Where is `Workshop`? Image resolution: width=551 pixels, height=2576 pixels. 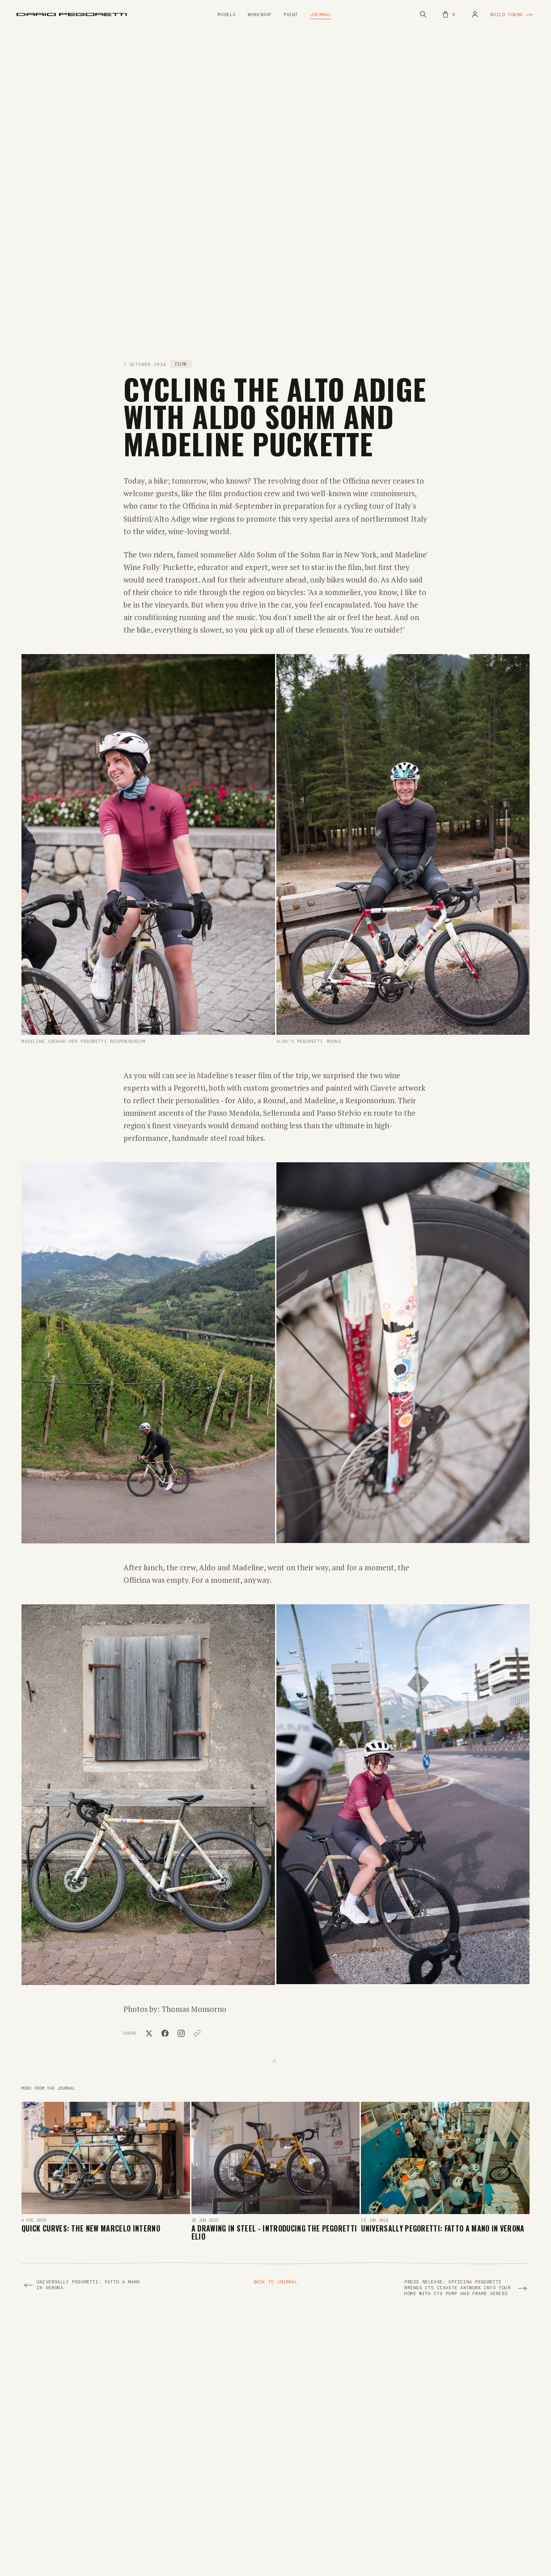
Workshop is located at coordinates (259, 14).